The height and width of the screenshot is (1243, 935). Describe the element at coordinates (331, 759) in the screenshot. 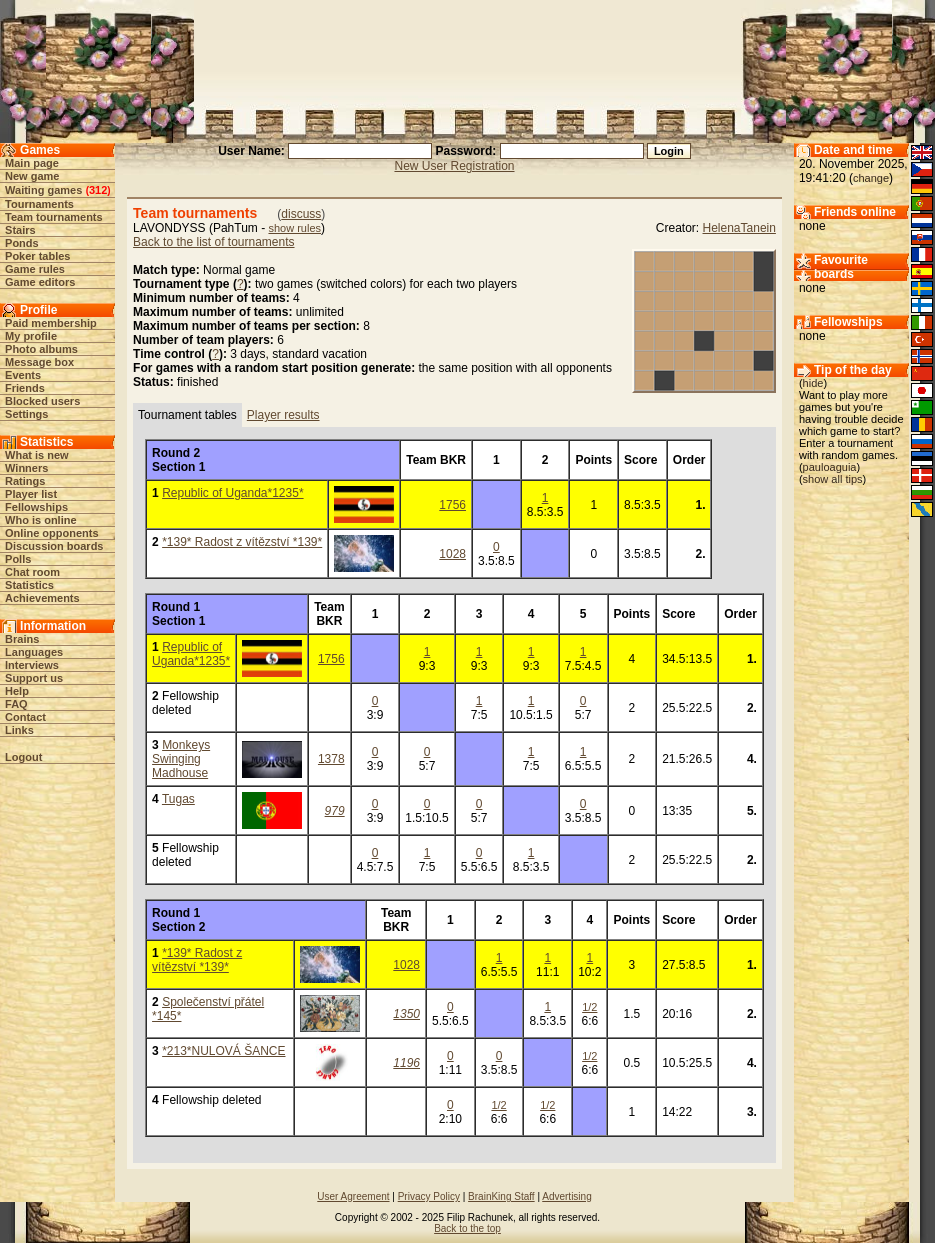

I see `1378` at that location.